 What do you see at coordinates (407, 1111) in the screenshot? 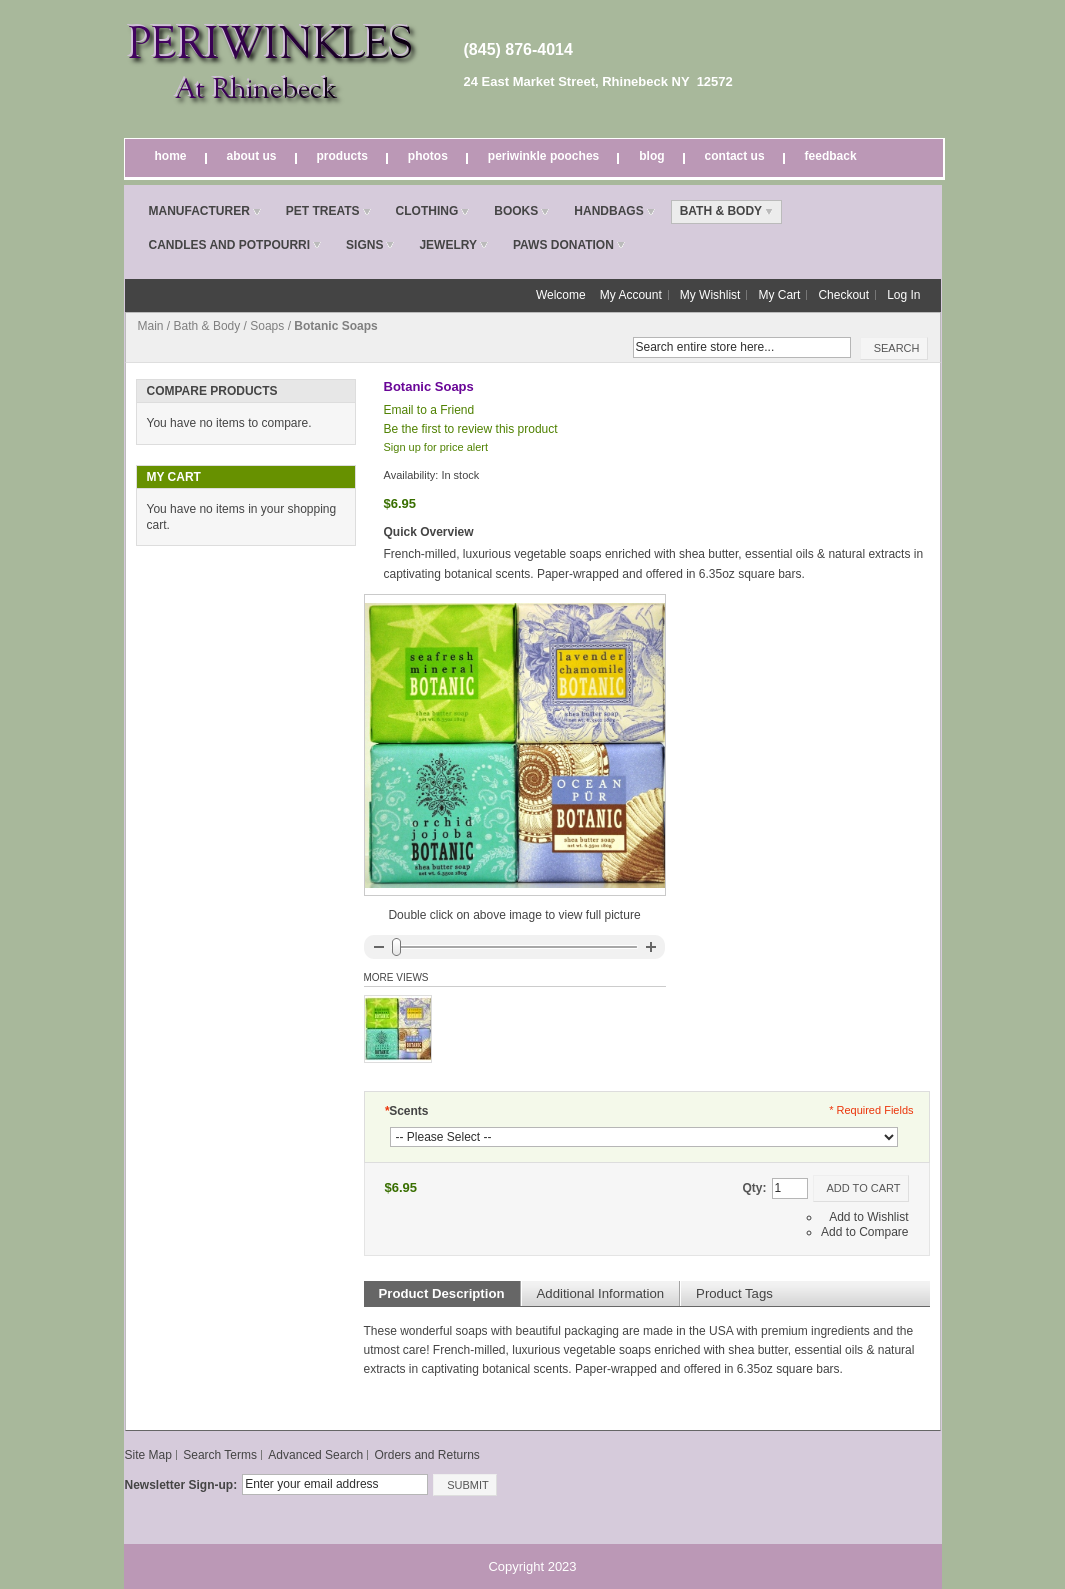
I see `Scents` at bounding box center [407, 1111].